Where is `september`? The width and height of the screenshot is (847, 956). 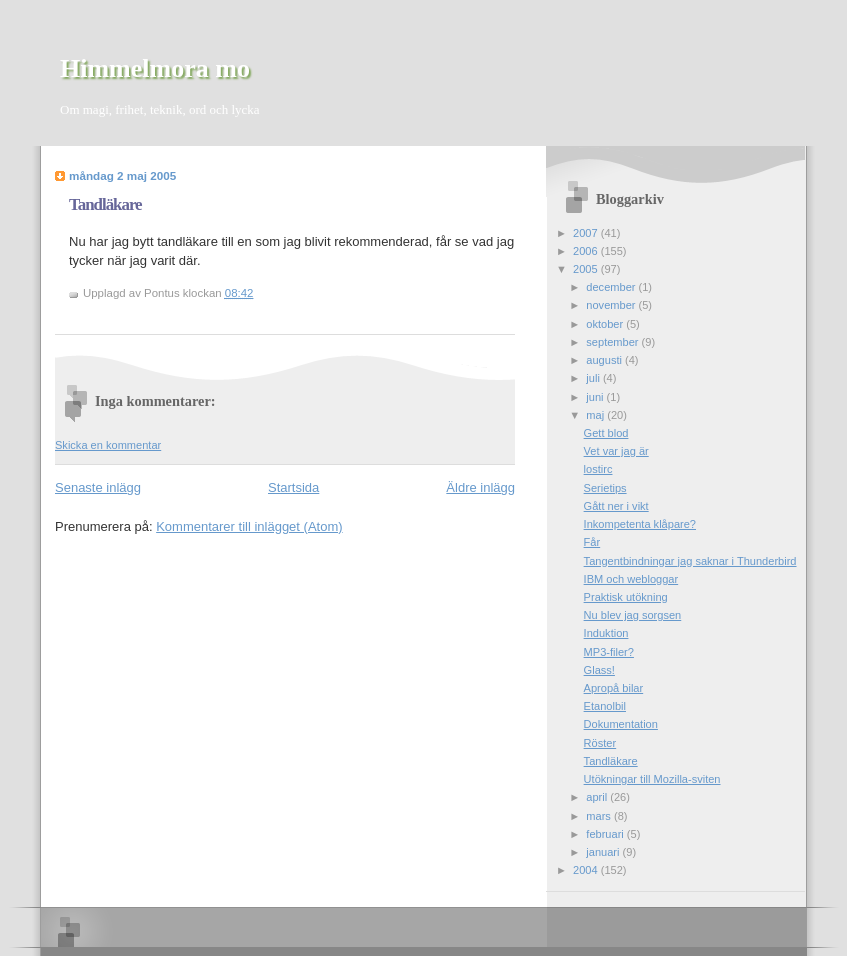 september is located at coordinates (613, 342).